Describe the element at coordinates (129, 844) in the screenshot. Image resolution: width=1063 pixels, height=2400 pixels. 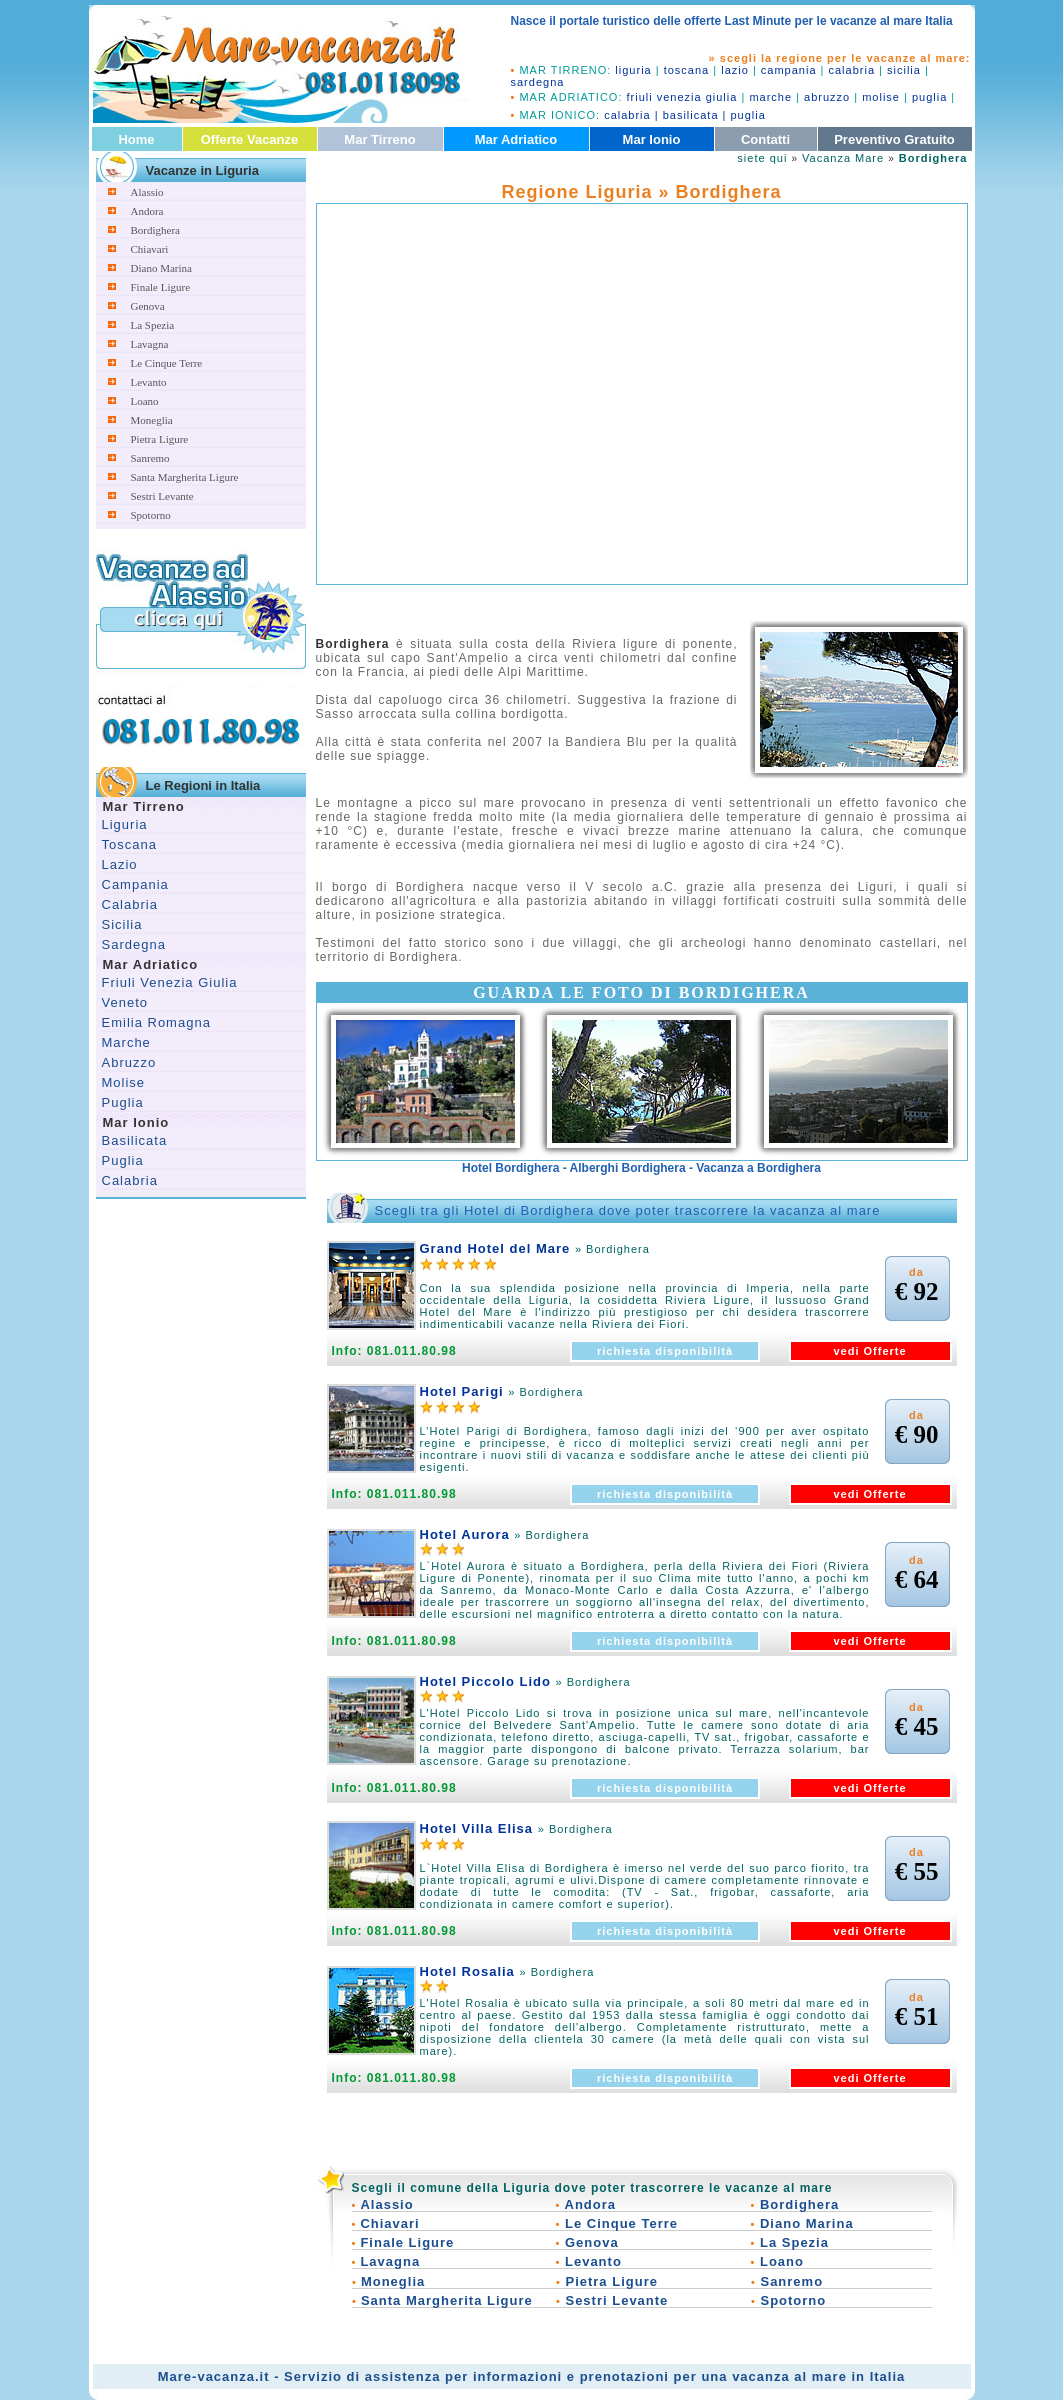
I see `Toscana` at that location.